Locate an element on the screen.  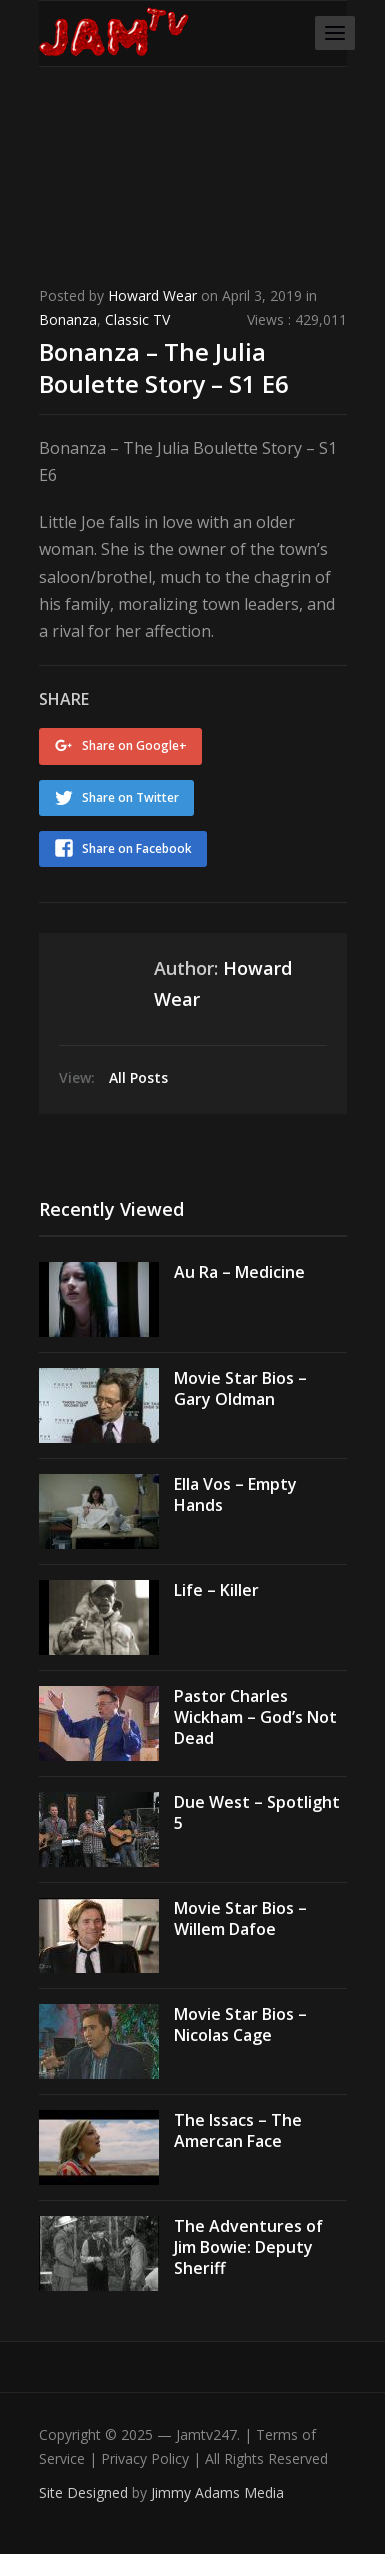
Ella Vos – Empty Hands is located at coordinates (235, 1494).